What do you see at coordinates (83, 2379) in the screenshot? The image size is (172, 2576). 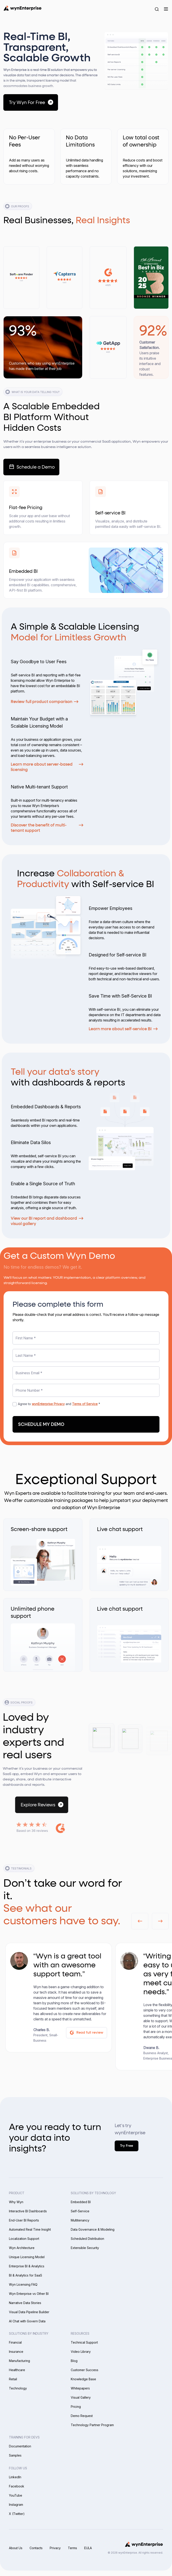 I see `Knowledge Base` at bounding box center [83, 2379].